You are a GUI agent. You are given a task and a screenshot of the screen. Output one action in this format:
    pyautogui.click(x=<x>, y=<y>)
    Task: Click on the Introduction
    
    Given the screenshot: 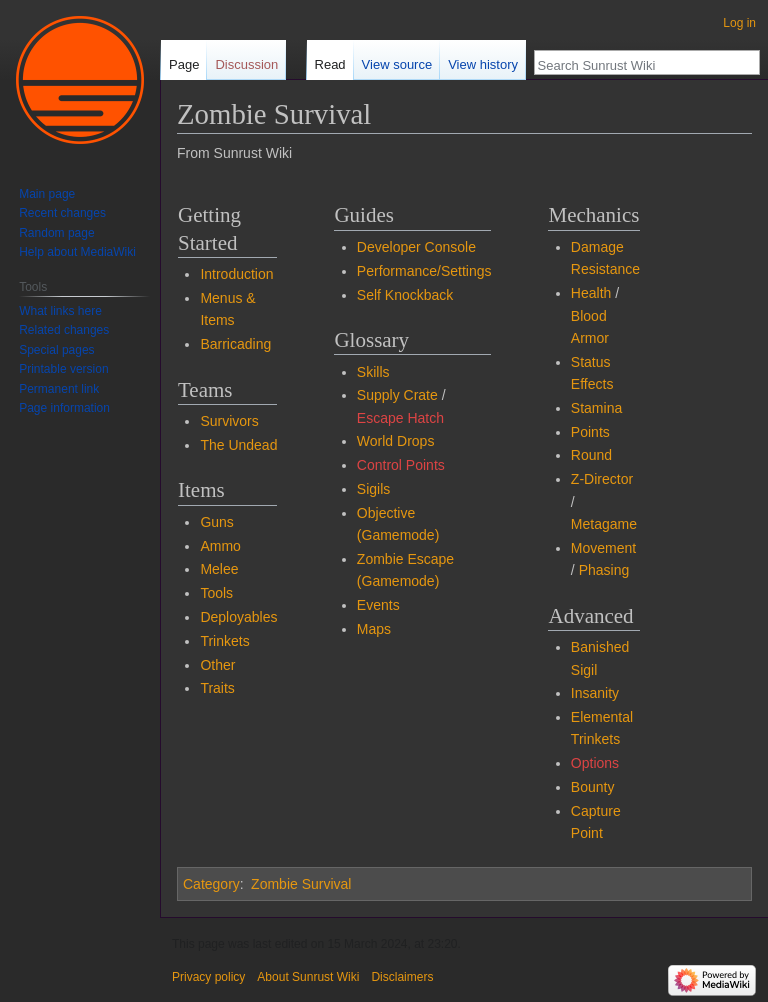 What is the action you would take?
    pyautogui.click(x=236, y=274)
    